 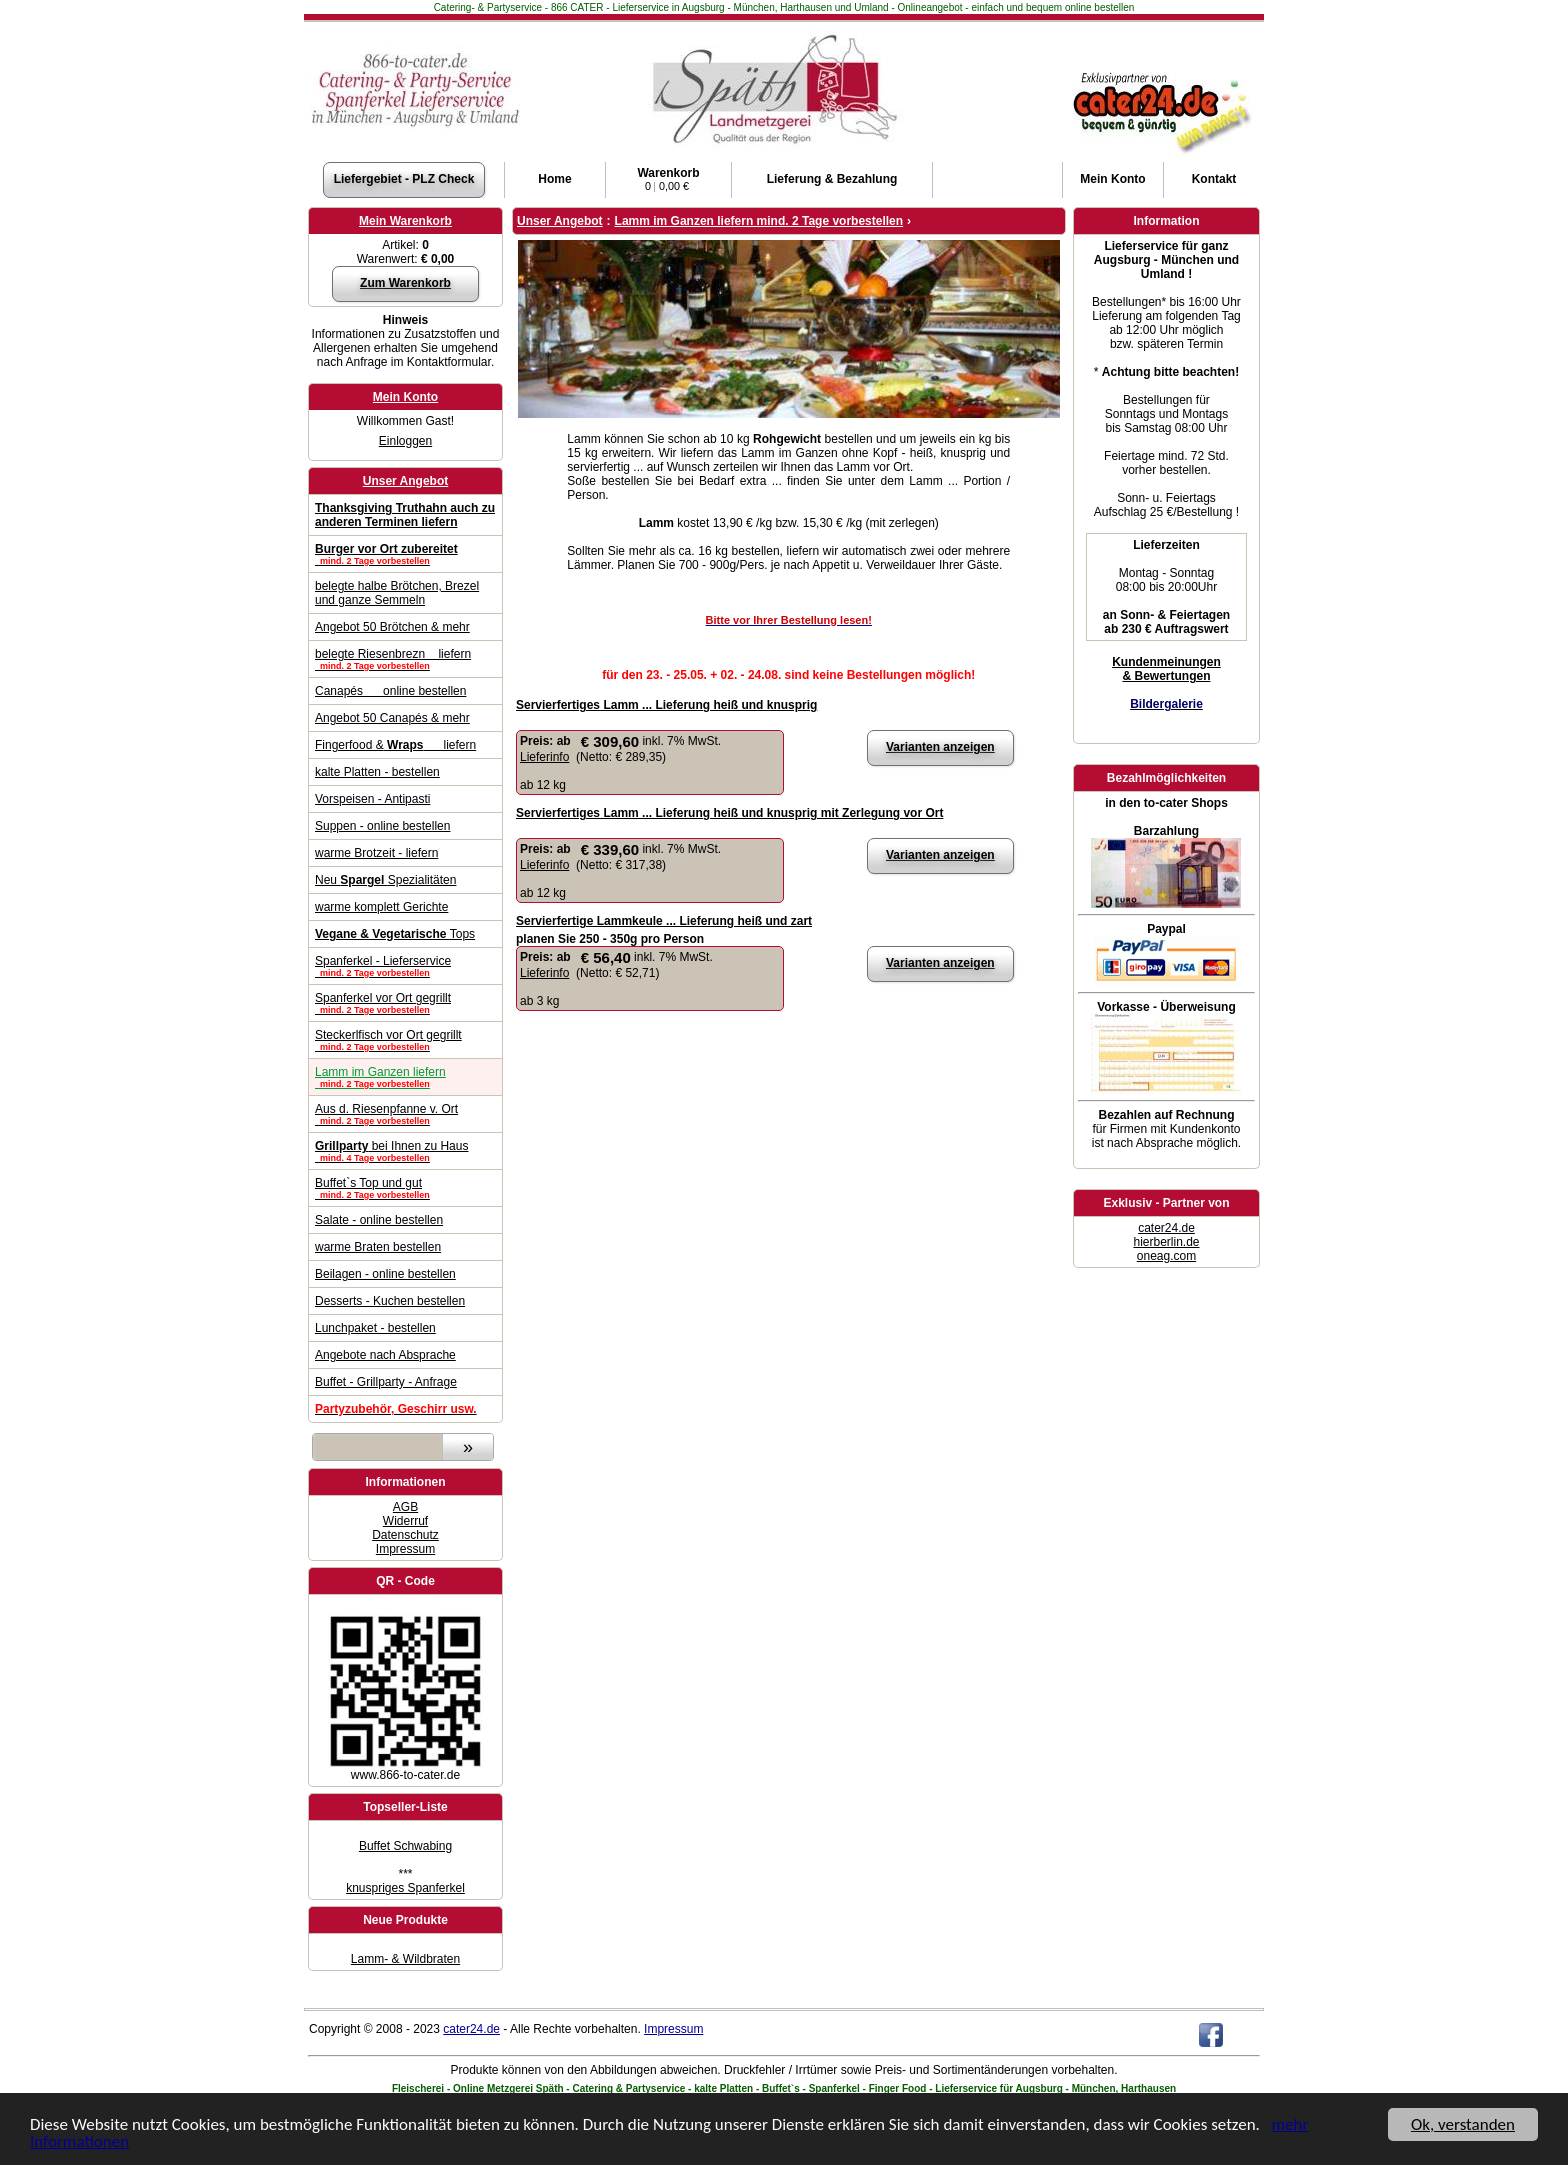 What do you see at coordinates (405, 1040) in the screenshot?
I see `Steckerlfisch vor Ort gegrillt` at bounding box center [405, 1040].